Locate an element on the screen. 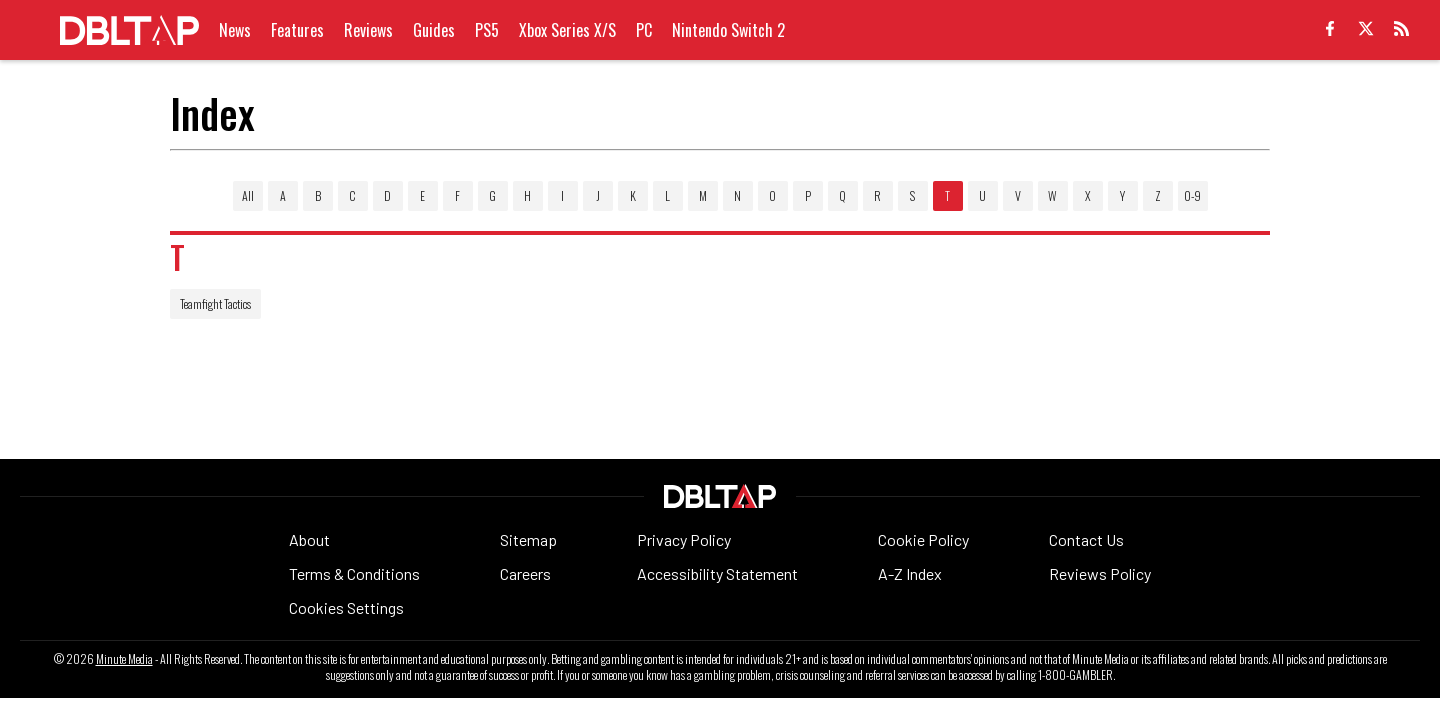 The height and width of the screenshot is (720, 1440). About is located at coordinates (309, 539).